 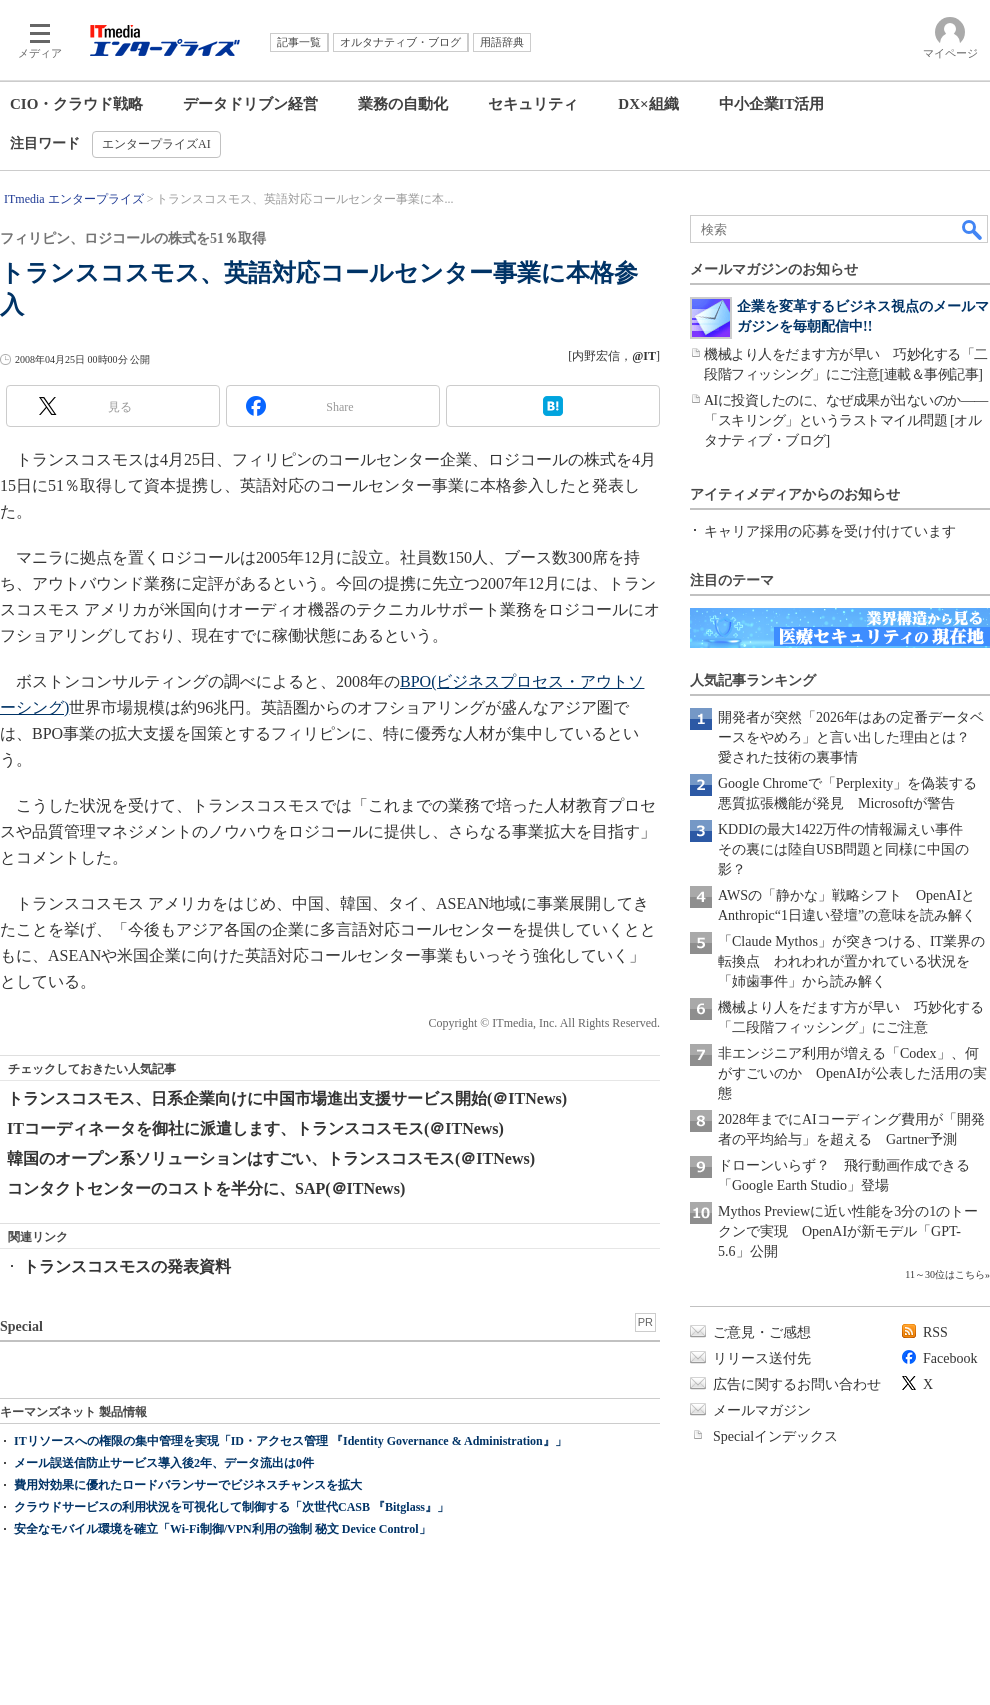 I want to click on 中小企業IT活用, so click(x=772, y=104).